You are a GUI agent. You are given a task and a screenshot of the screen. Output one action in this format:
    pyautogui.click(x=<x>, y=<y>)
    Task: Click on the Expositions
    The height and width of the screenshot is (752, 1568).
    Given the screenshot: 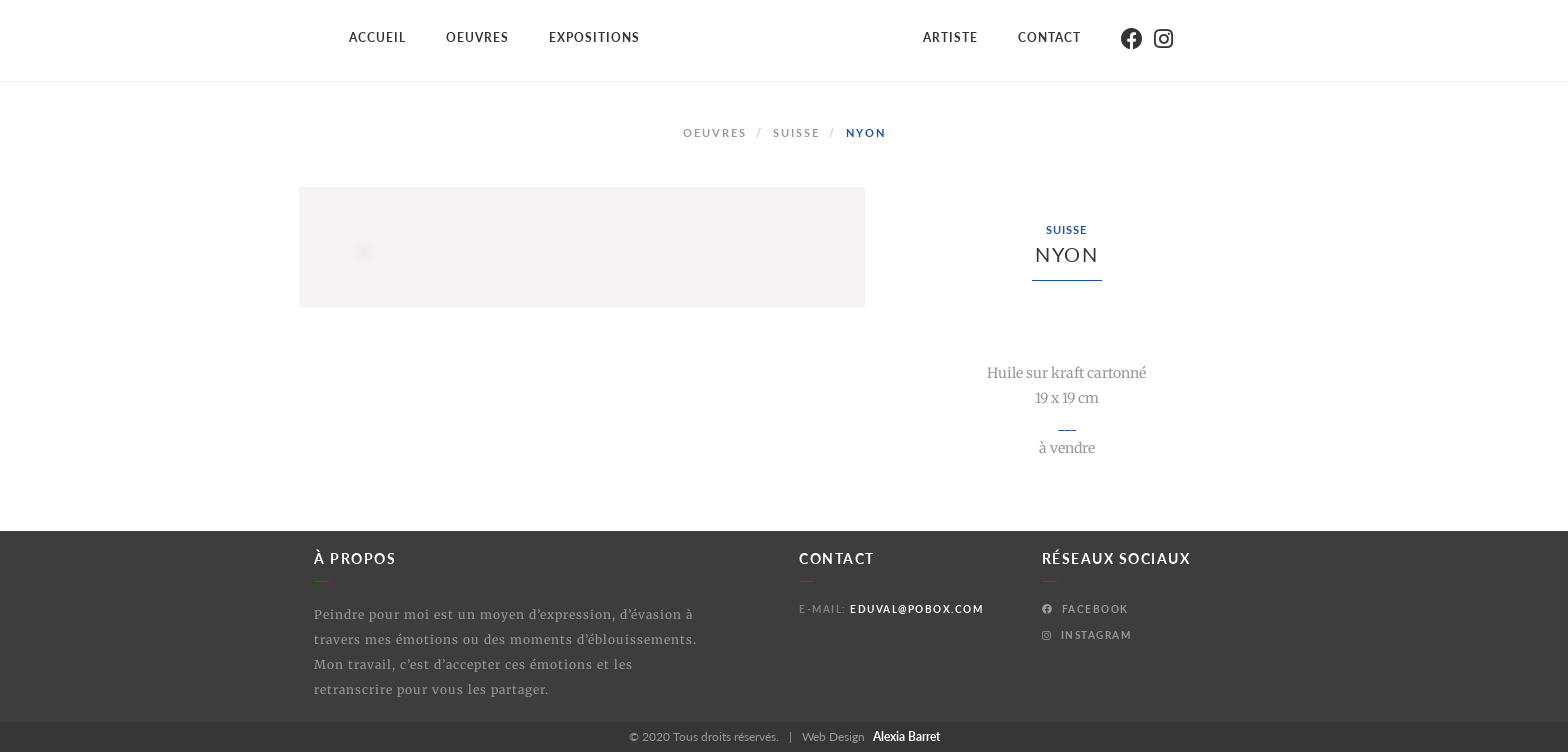 What is the action you would take?
    pyautogui.click(x=594, y=37)
    